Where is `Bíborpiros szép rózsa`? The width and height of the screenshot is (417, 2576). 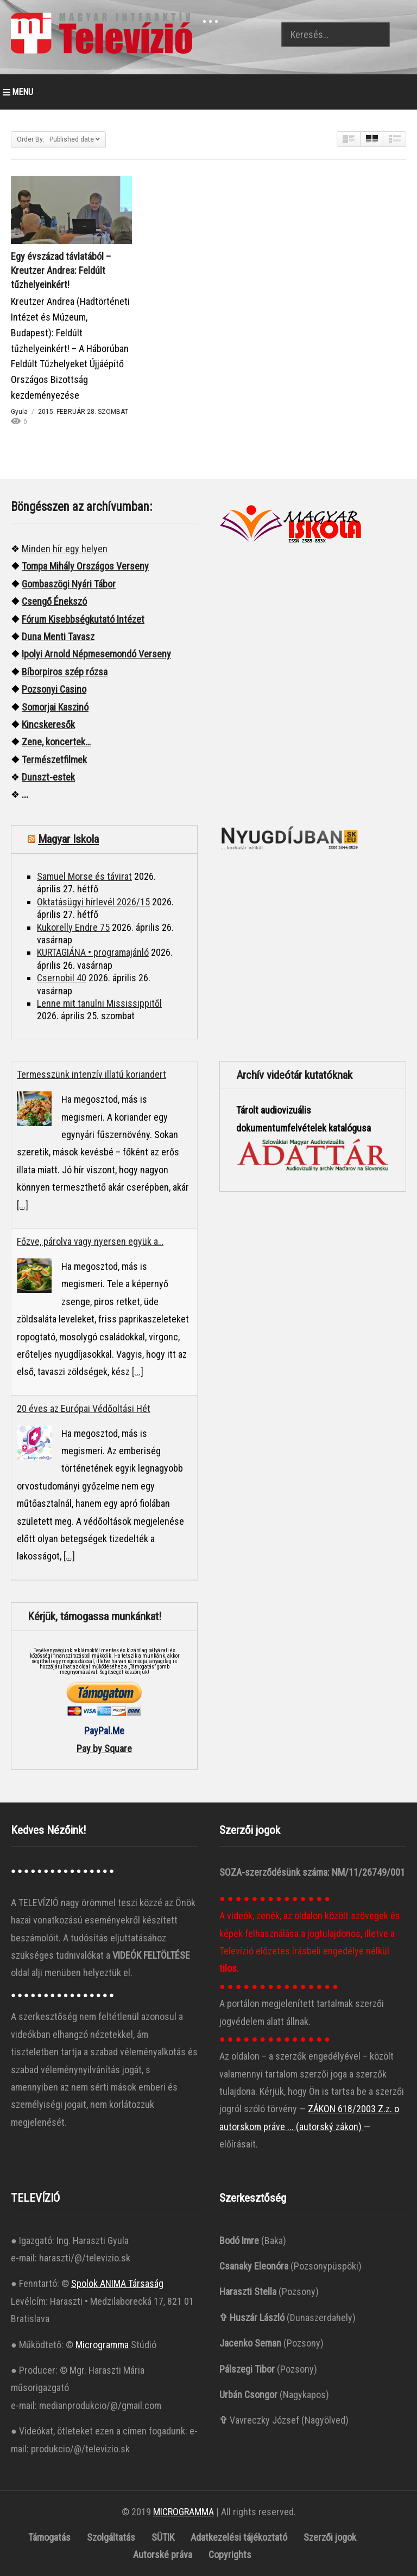 Bíborpiros szép rózsa is located at coordinates (65, 671).